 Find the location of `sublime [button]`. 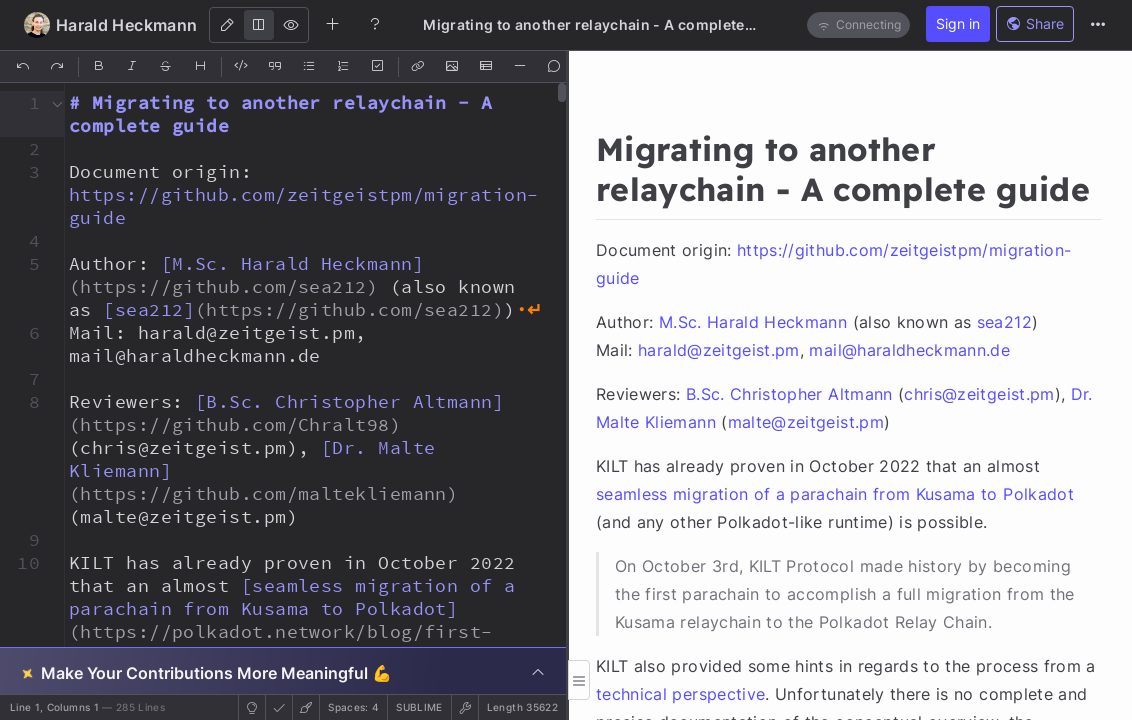

sublime [button] is located at coordinates (419, 707).